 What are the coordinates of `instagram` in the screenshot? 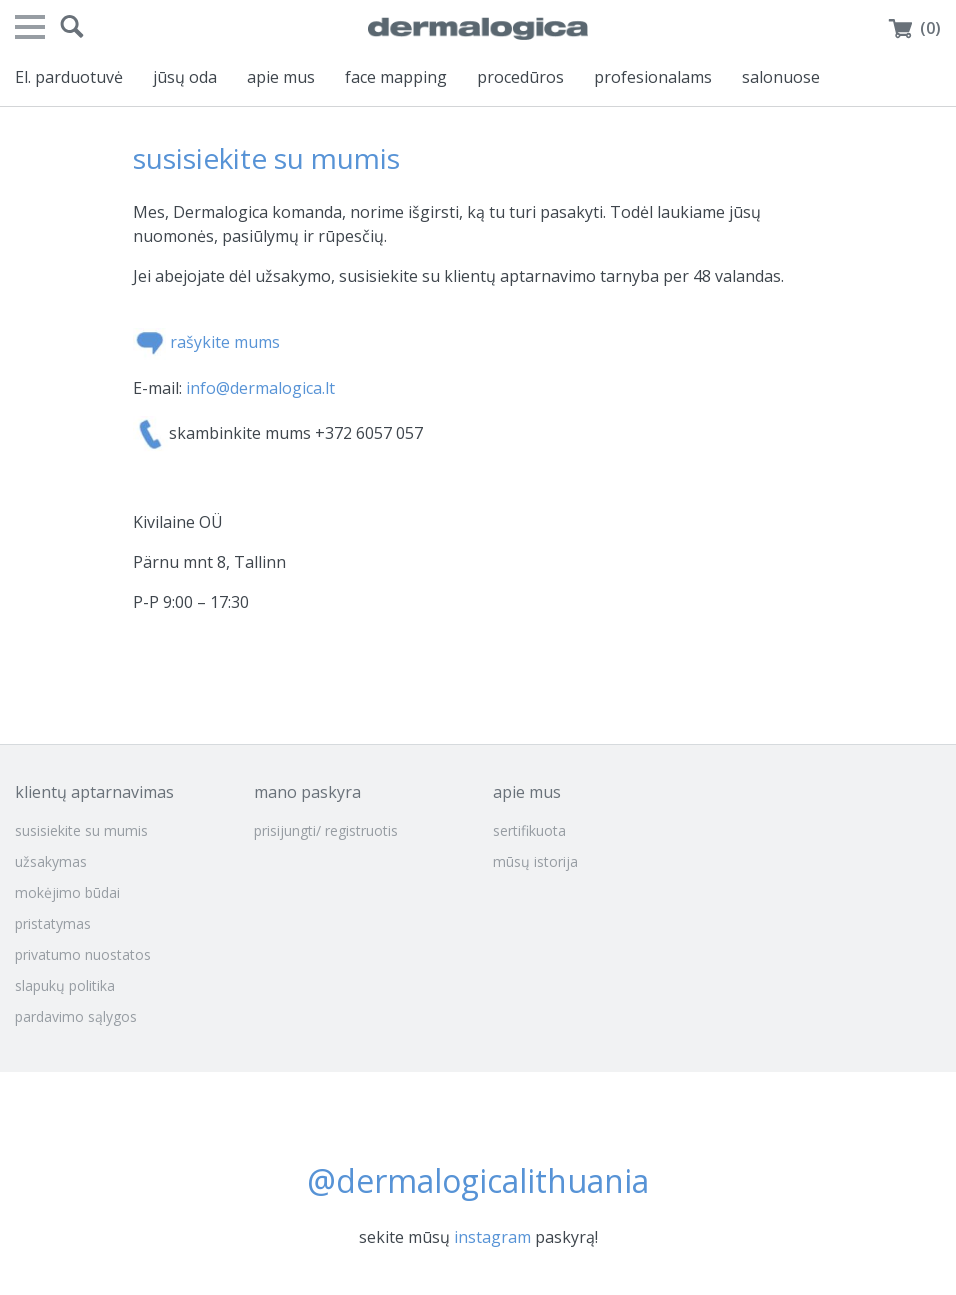 It's located at (492, 1237).